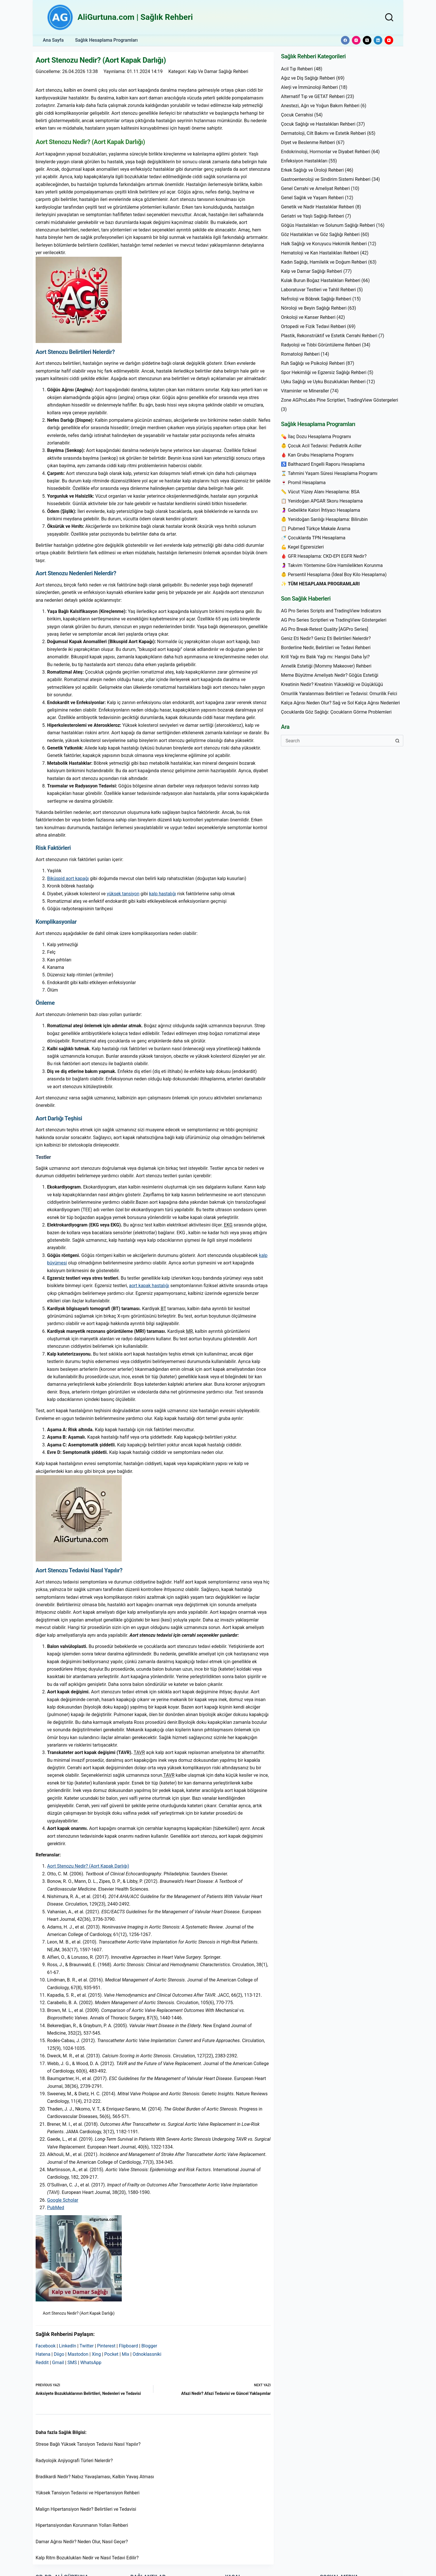 Image resolution: width=436 pixels, height=2576 pixels. I want to click on Genetik ve Nadir Hastalıklar Rehberi, so click(317, 207).